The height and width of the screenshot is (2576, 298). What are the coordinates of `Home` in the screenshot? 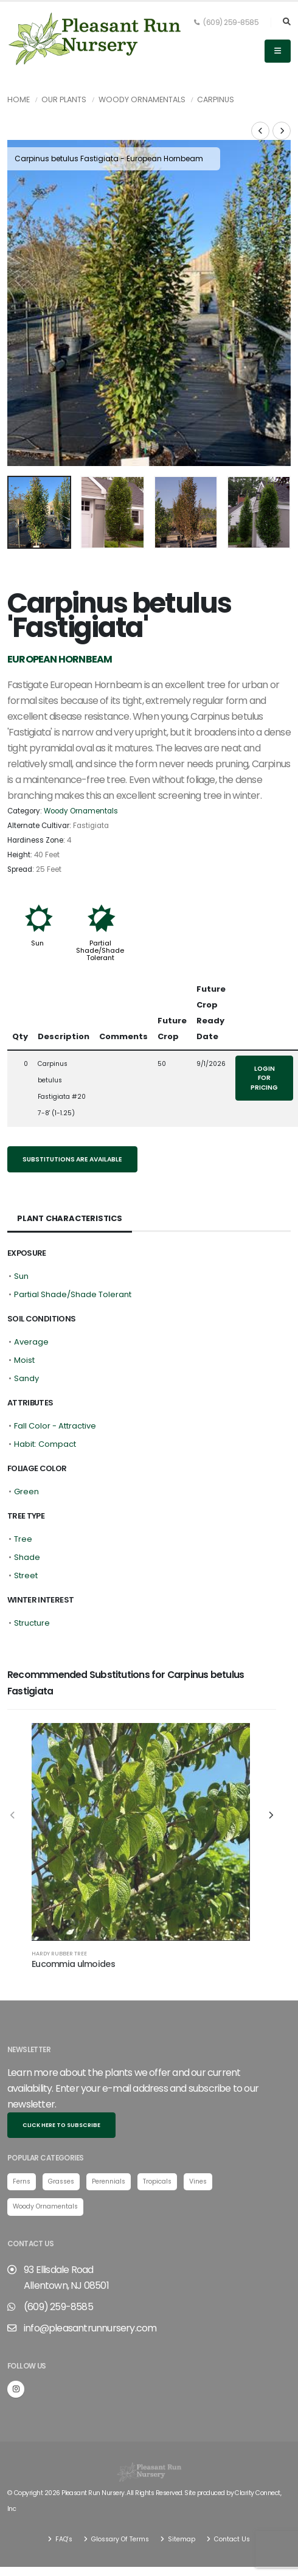 It's located at (18, 99).